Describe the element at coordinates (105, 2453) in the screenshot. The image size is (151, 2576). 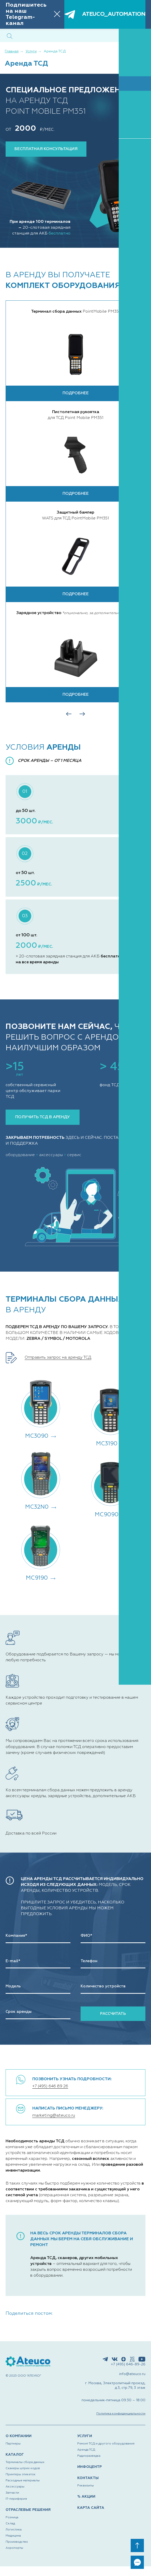
I see `Ремонт ТСД и другого оборудования` at that location.